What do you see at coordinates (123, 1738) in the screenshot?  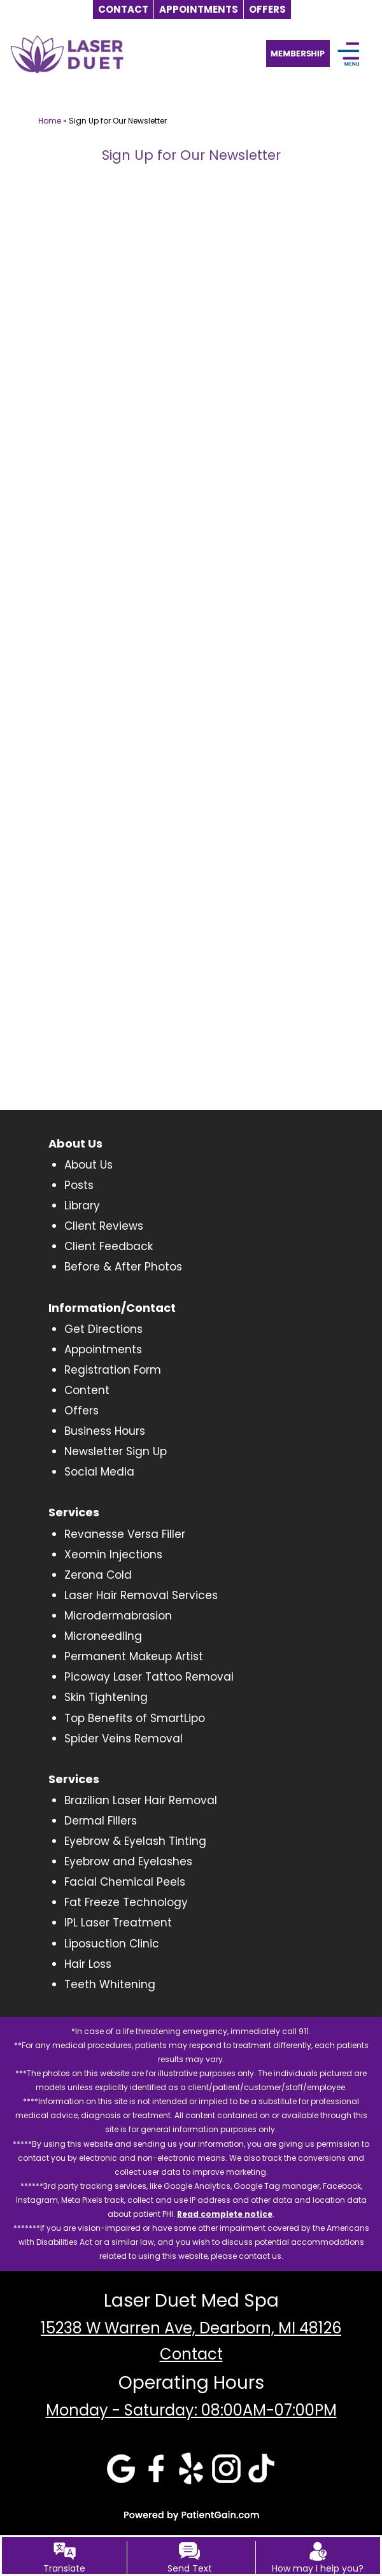 I see `Spider Veins Removal` at bounding box center [123, 1738].